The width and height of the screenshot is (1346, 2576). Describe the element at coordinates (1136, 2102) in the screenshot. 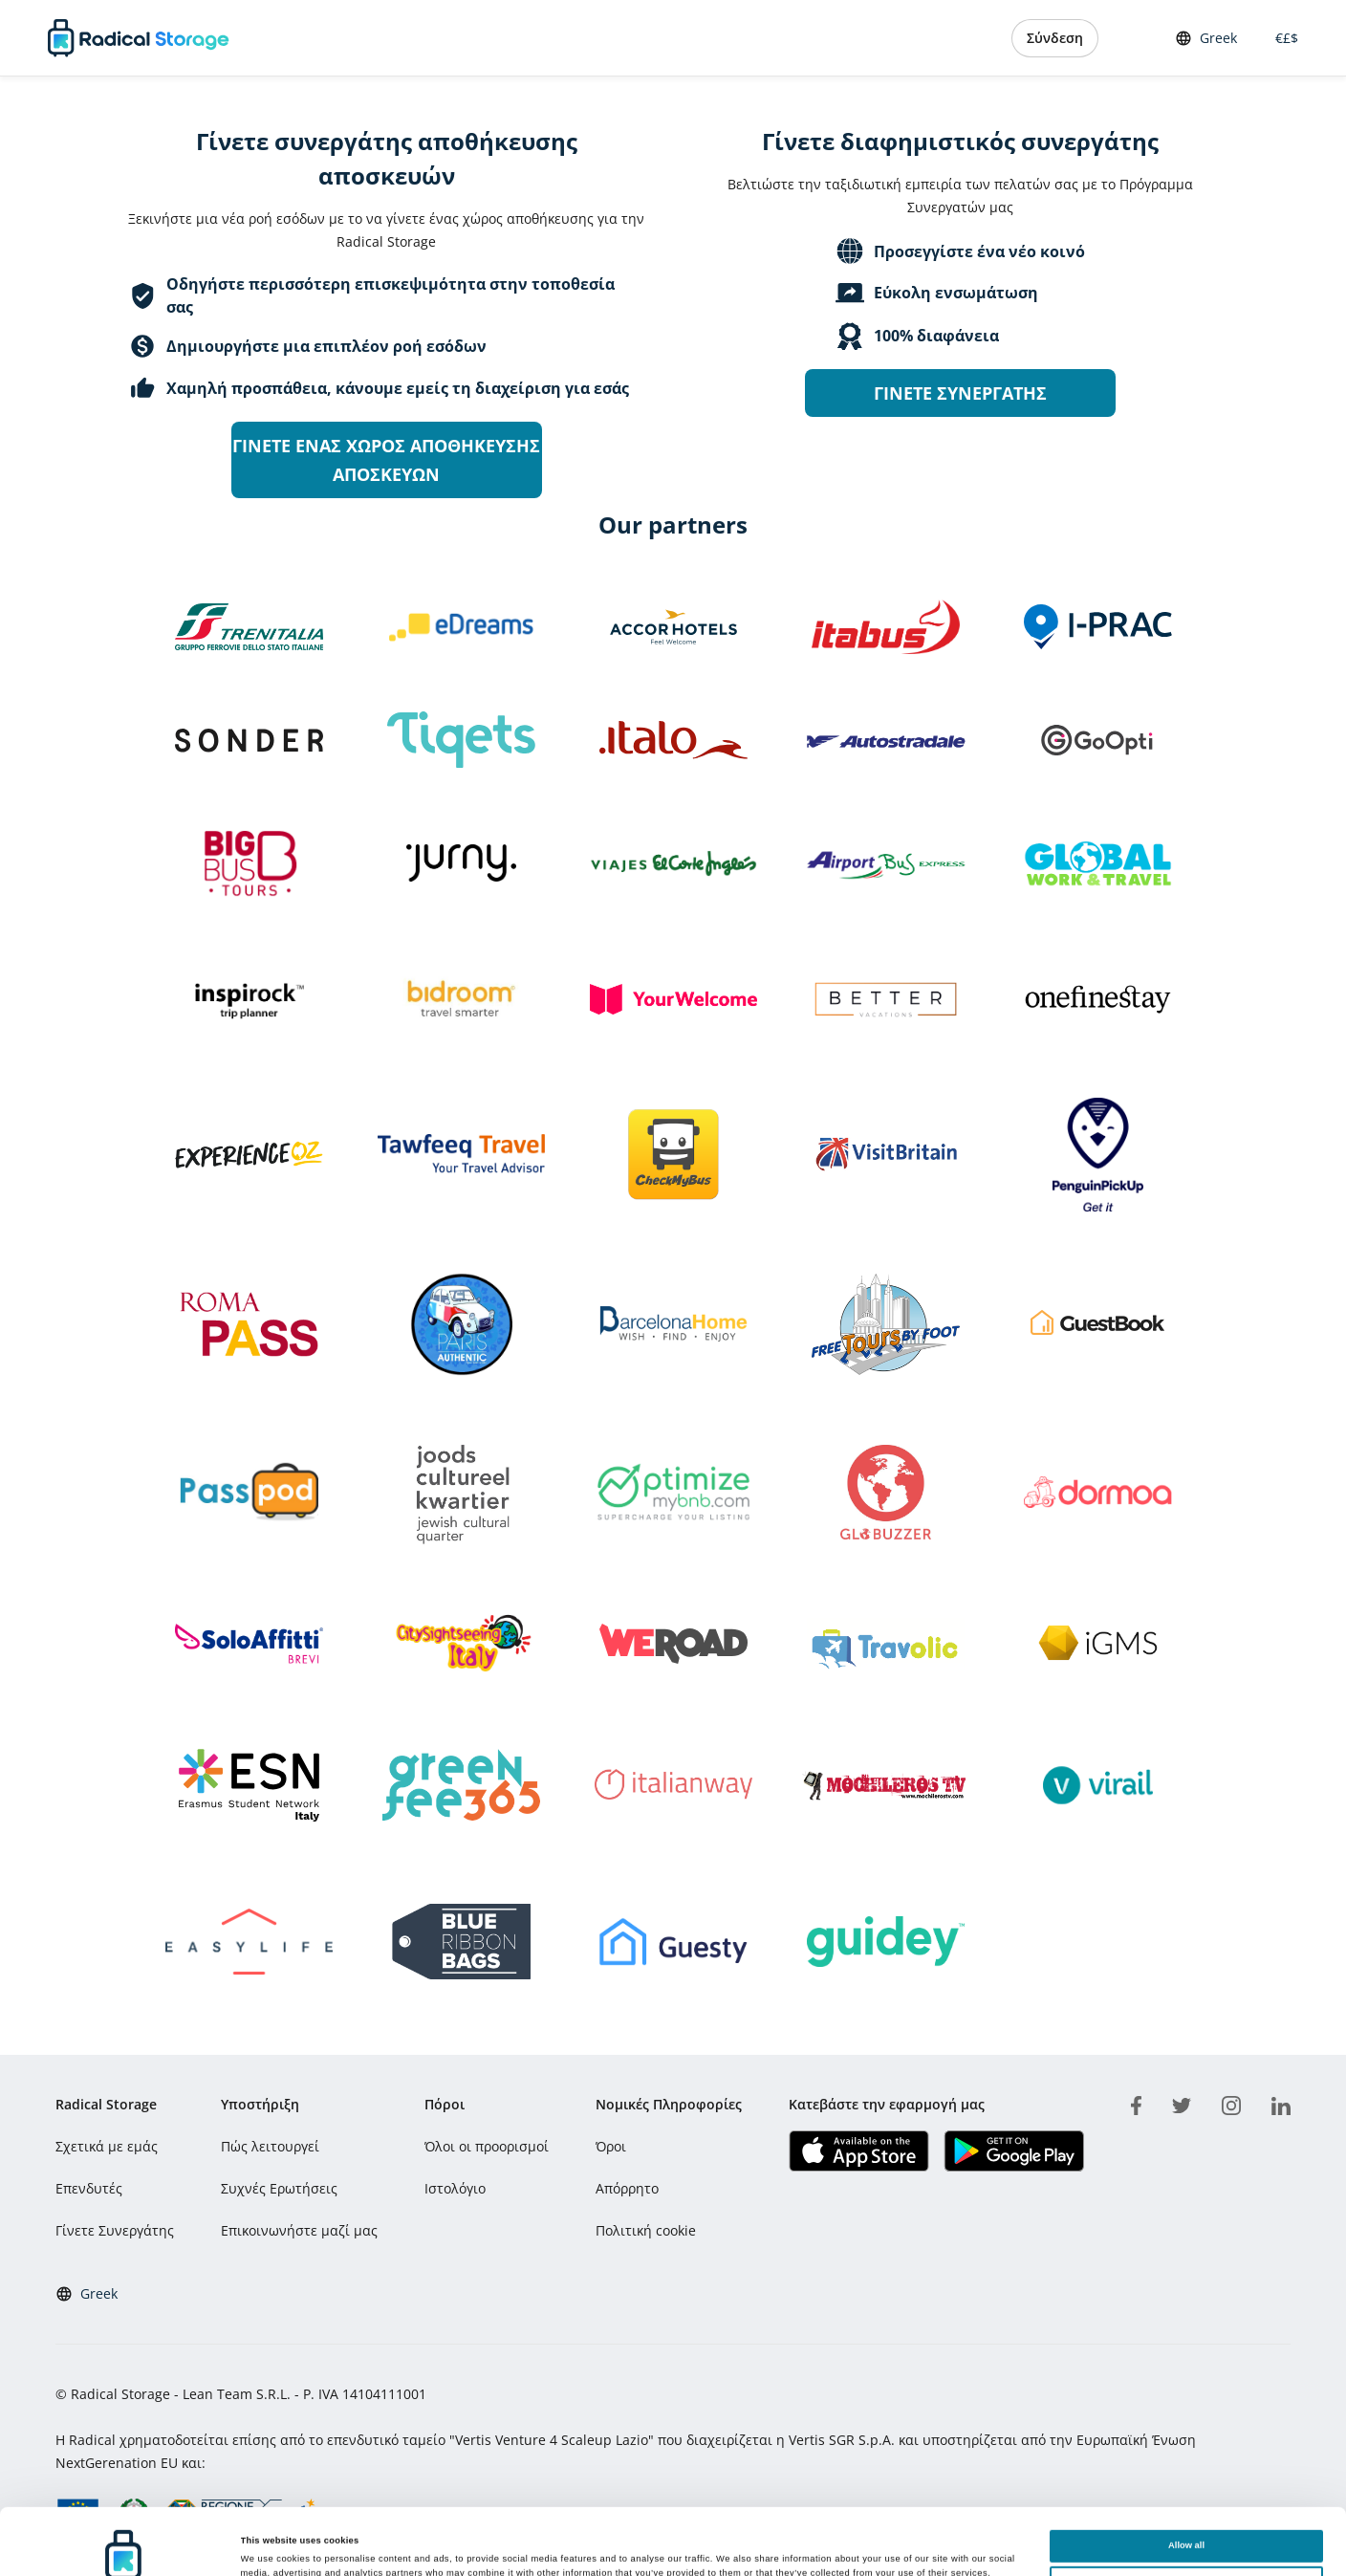

I see `[facebook]` at that location.